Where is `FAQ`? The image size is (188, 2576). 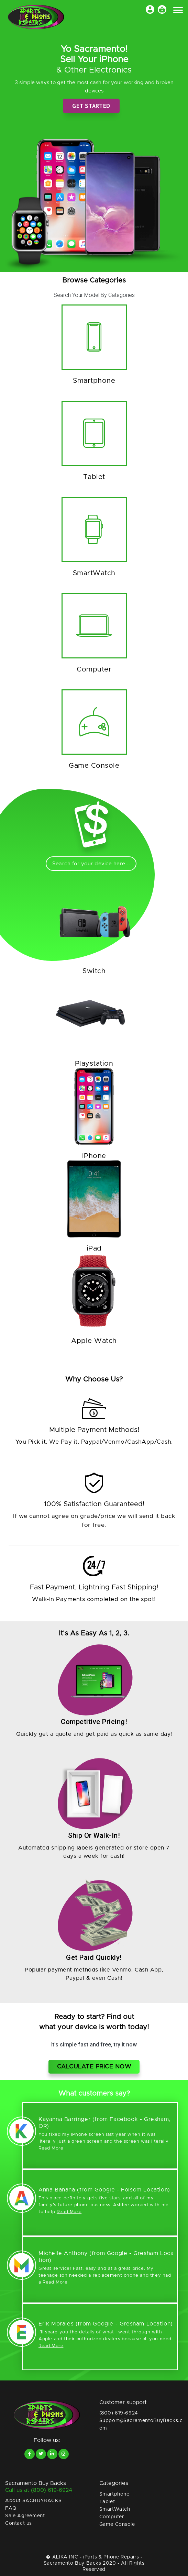 FAQ is located at coordinates (10, 2508).